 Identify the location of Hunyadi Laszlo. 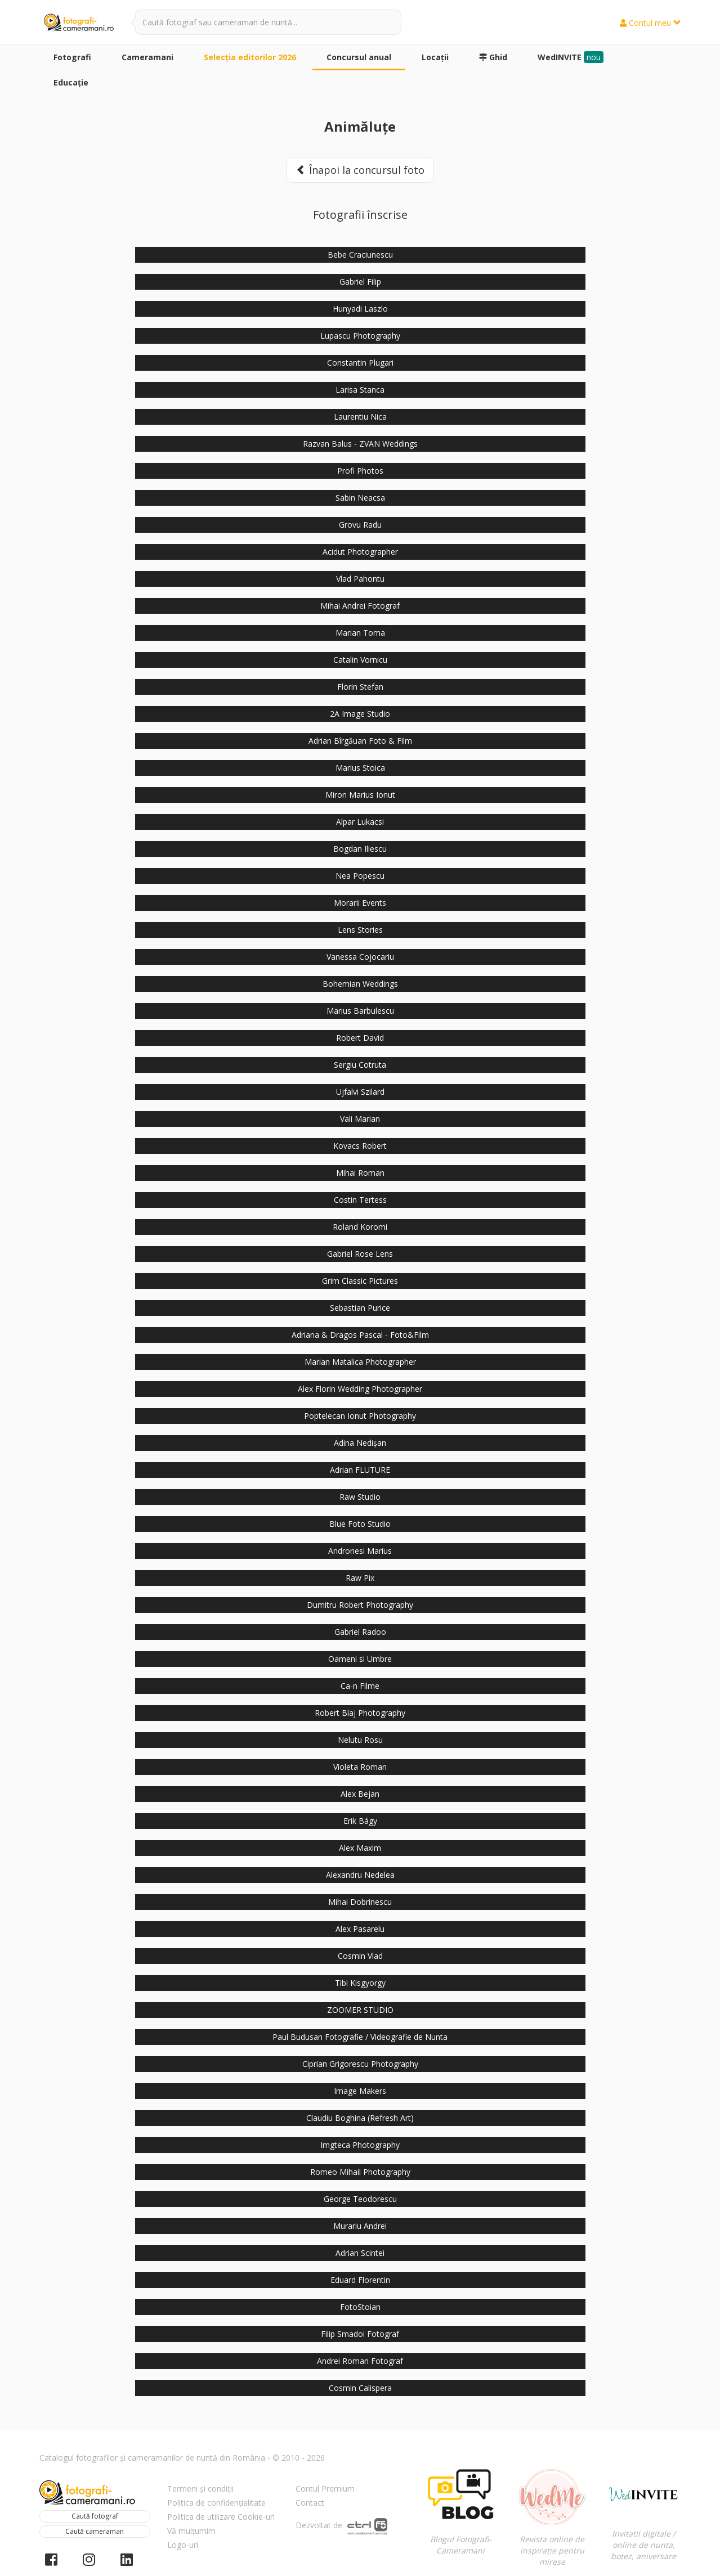
(360, 308).